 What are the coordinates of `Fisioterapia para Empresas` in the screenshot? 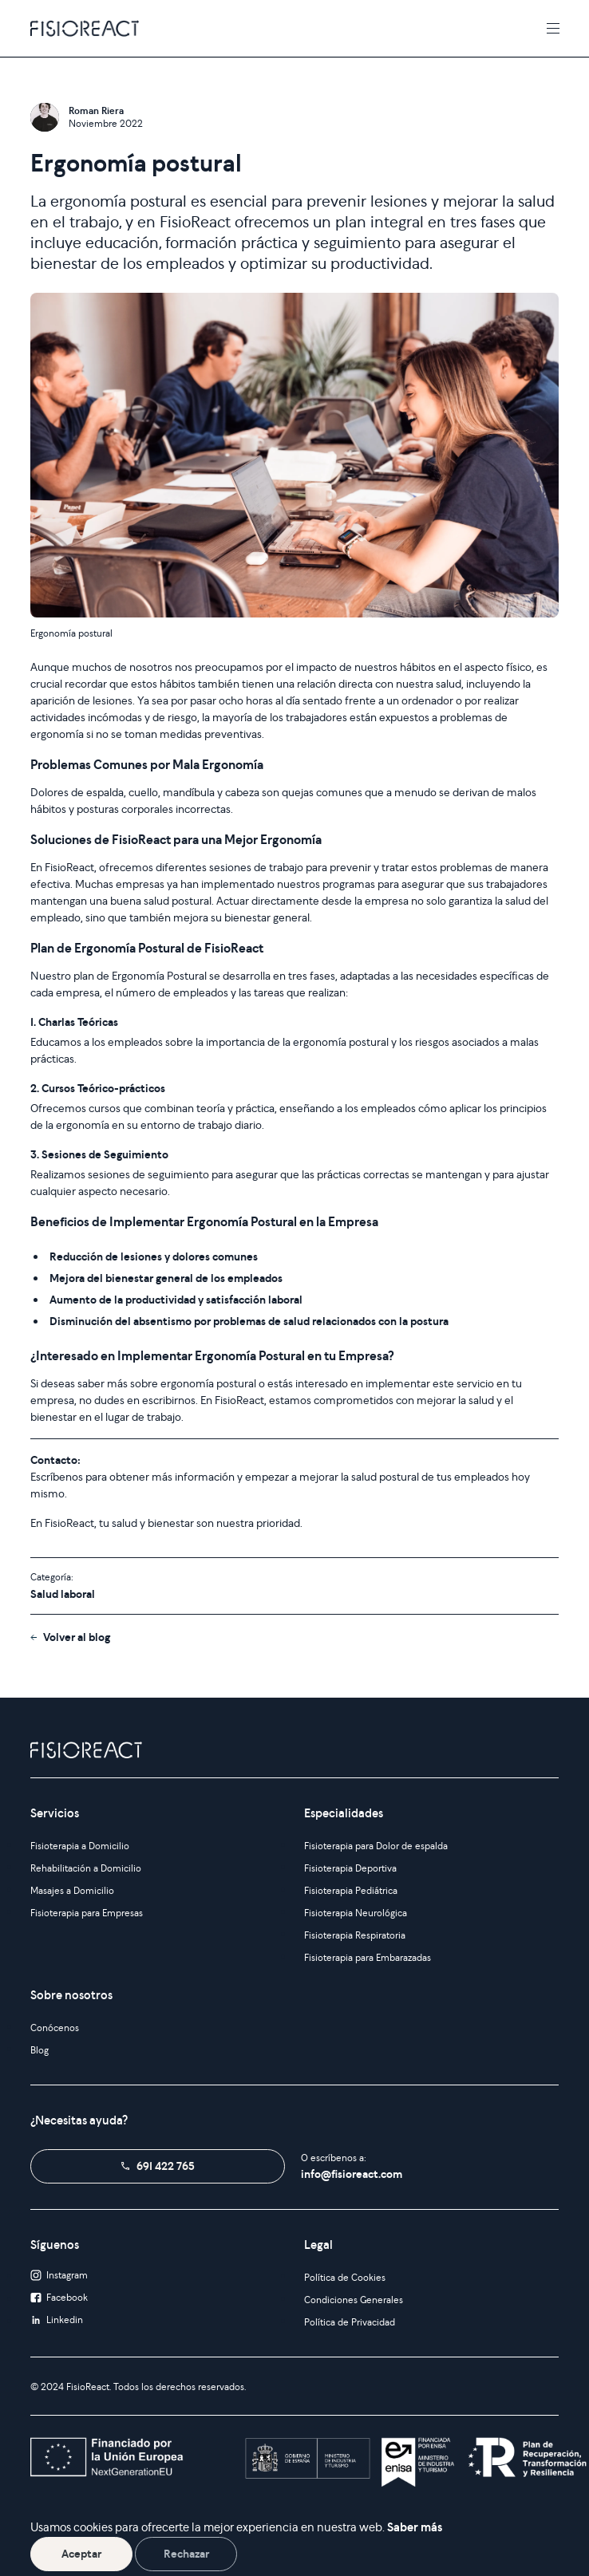 It's located at (86, 1913).